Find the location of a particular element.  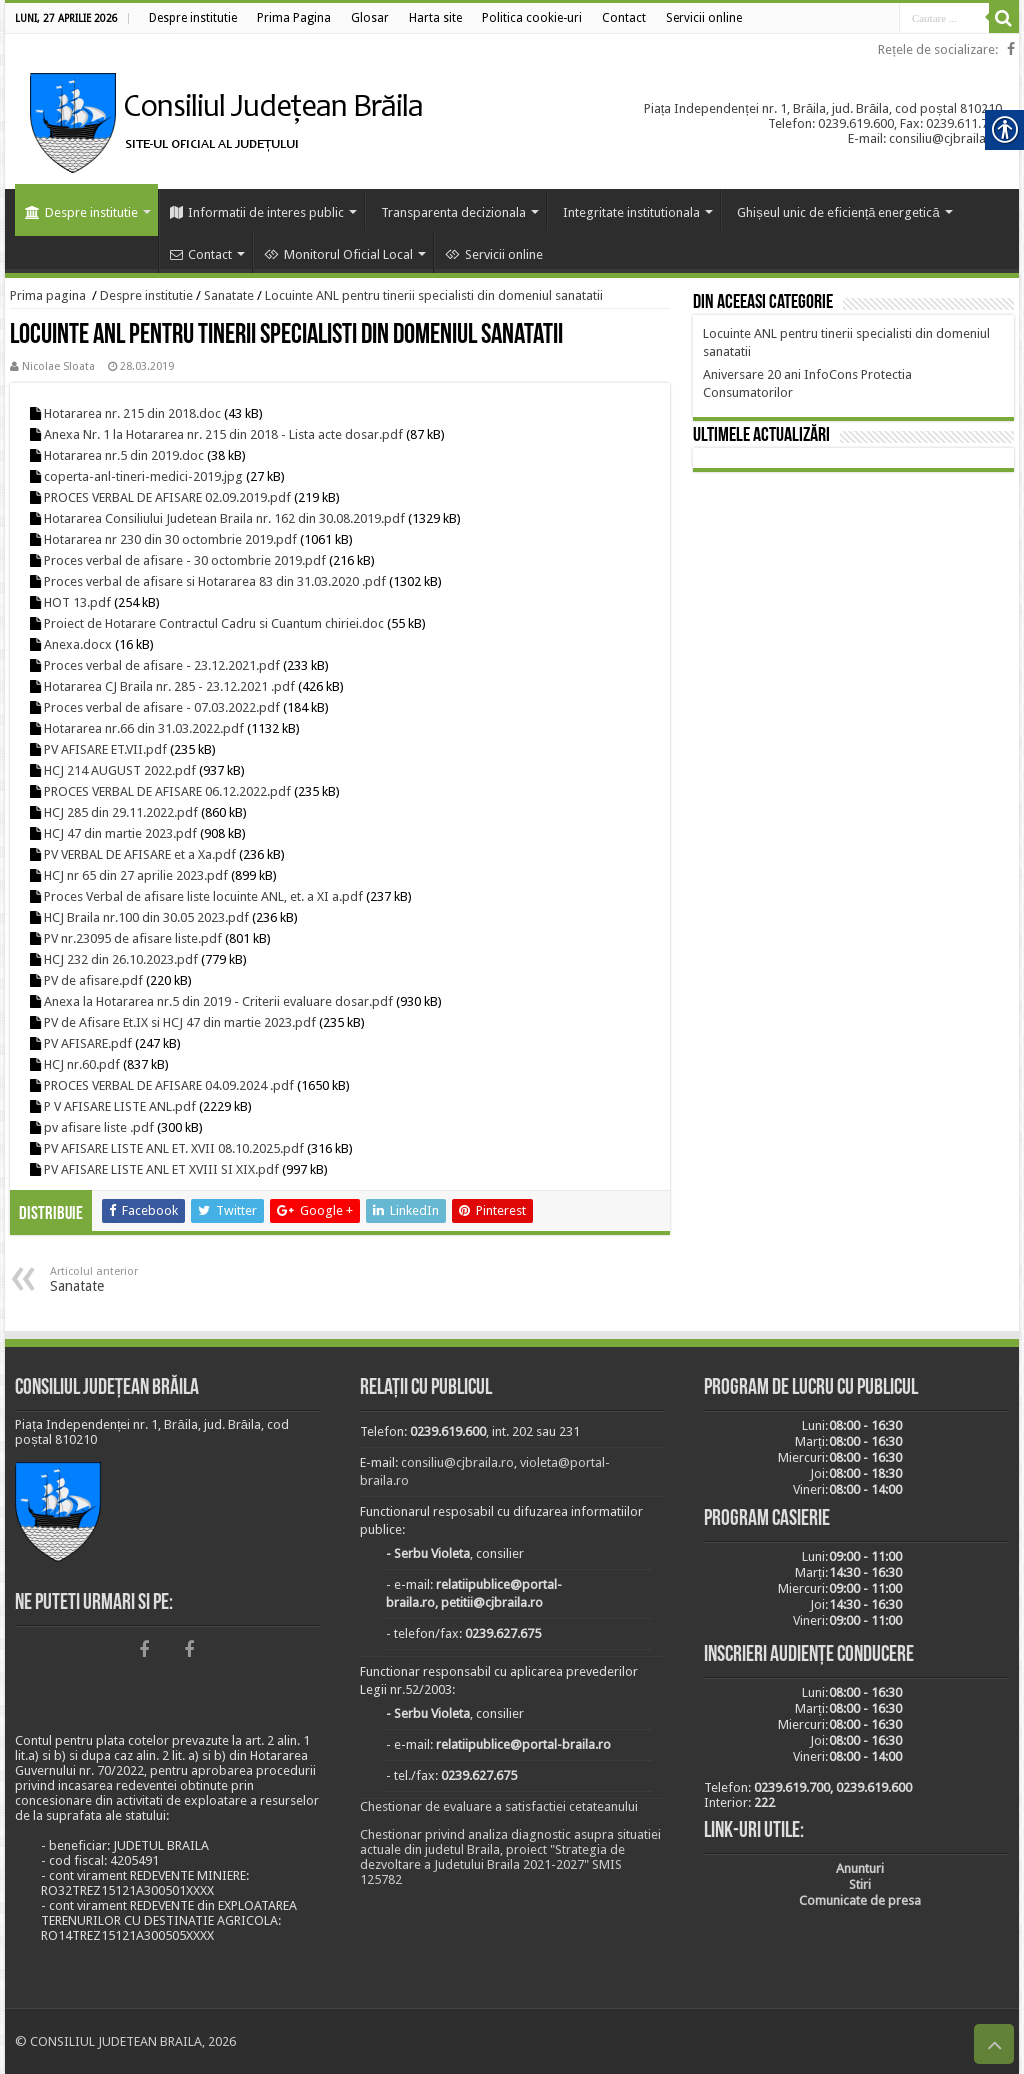

PV AFISARE LISTE ANL ET XVIII SI XIX.pdf [link] is located at coordinates (161, 1169).